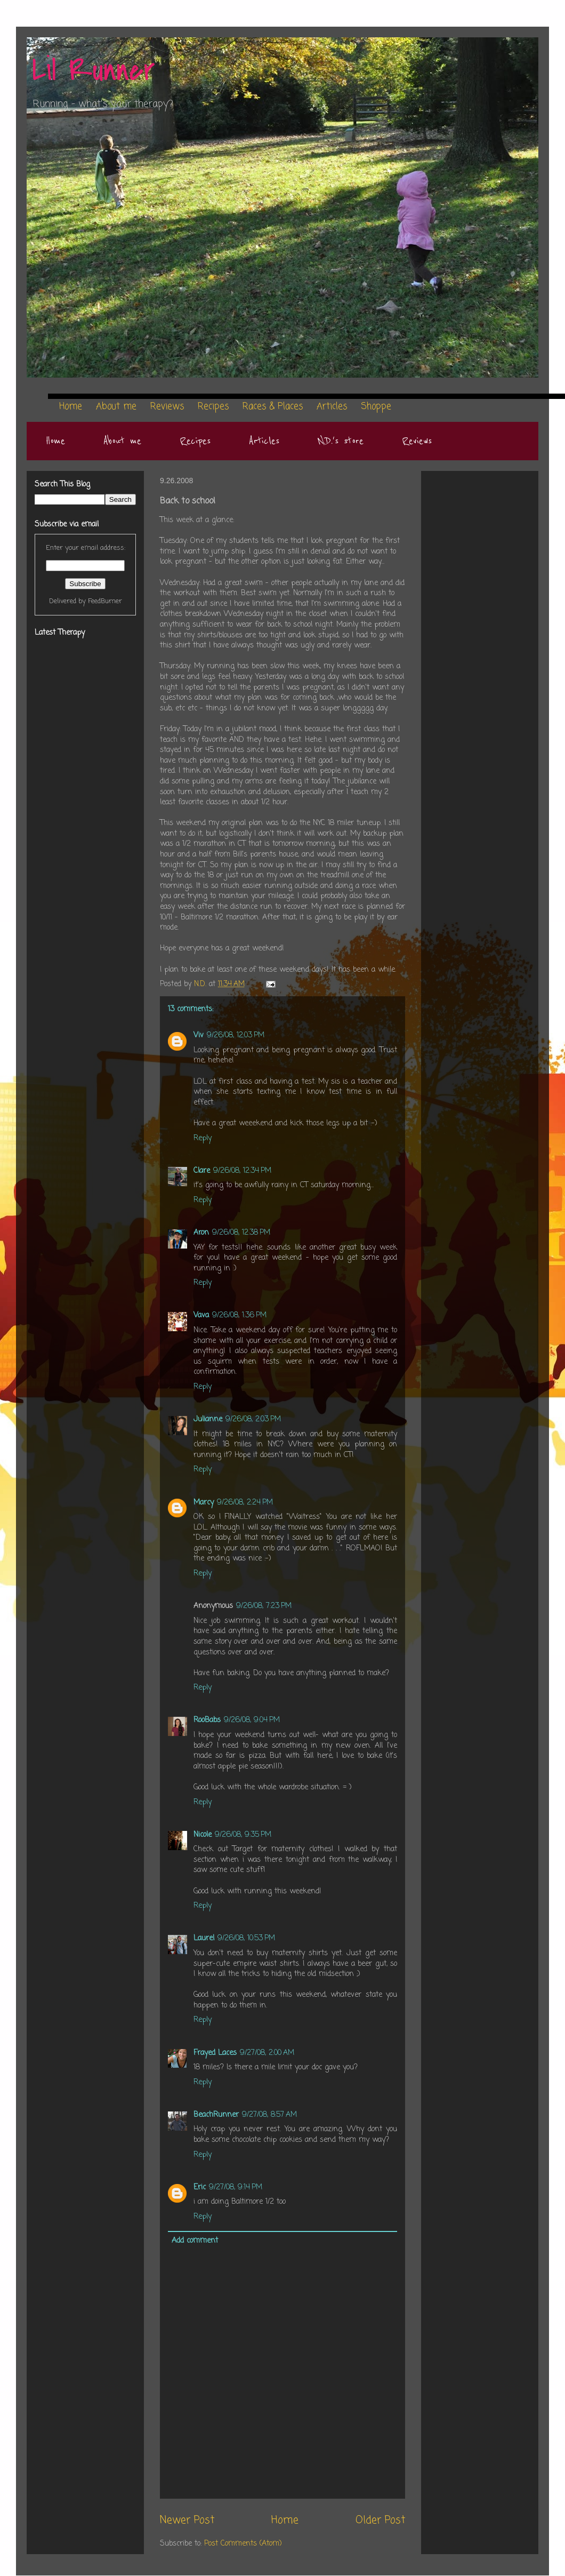  I want to click on 9/26/08, 9:04 PM, so click(252, 1720).